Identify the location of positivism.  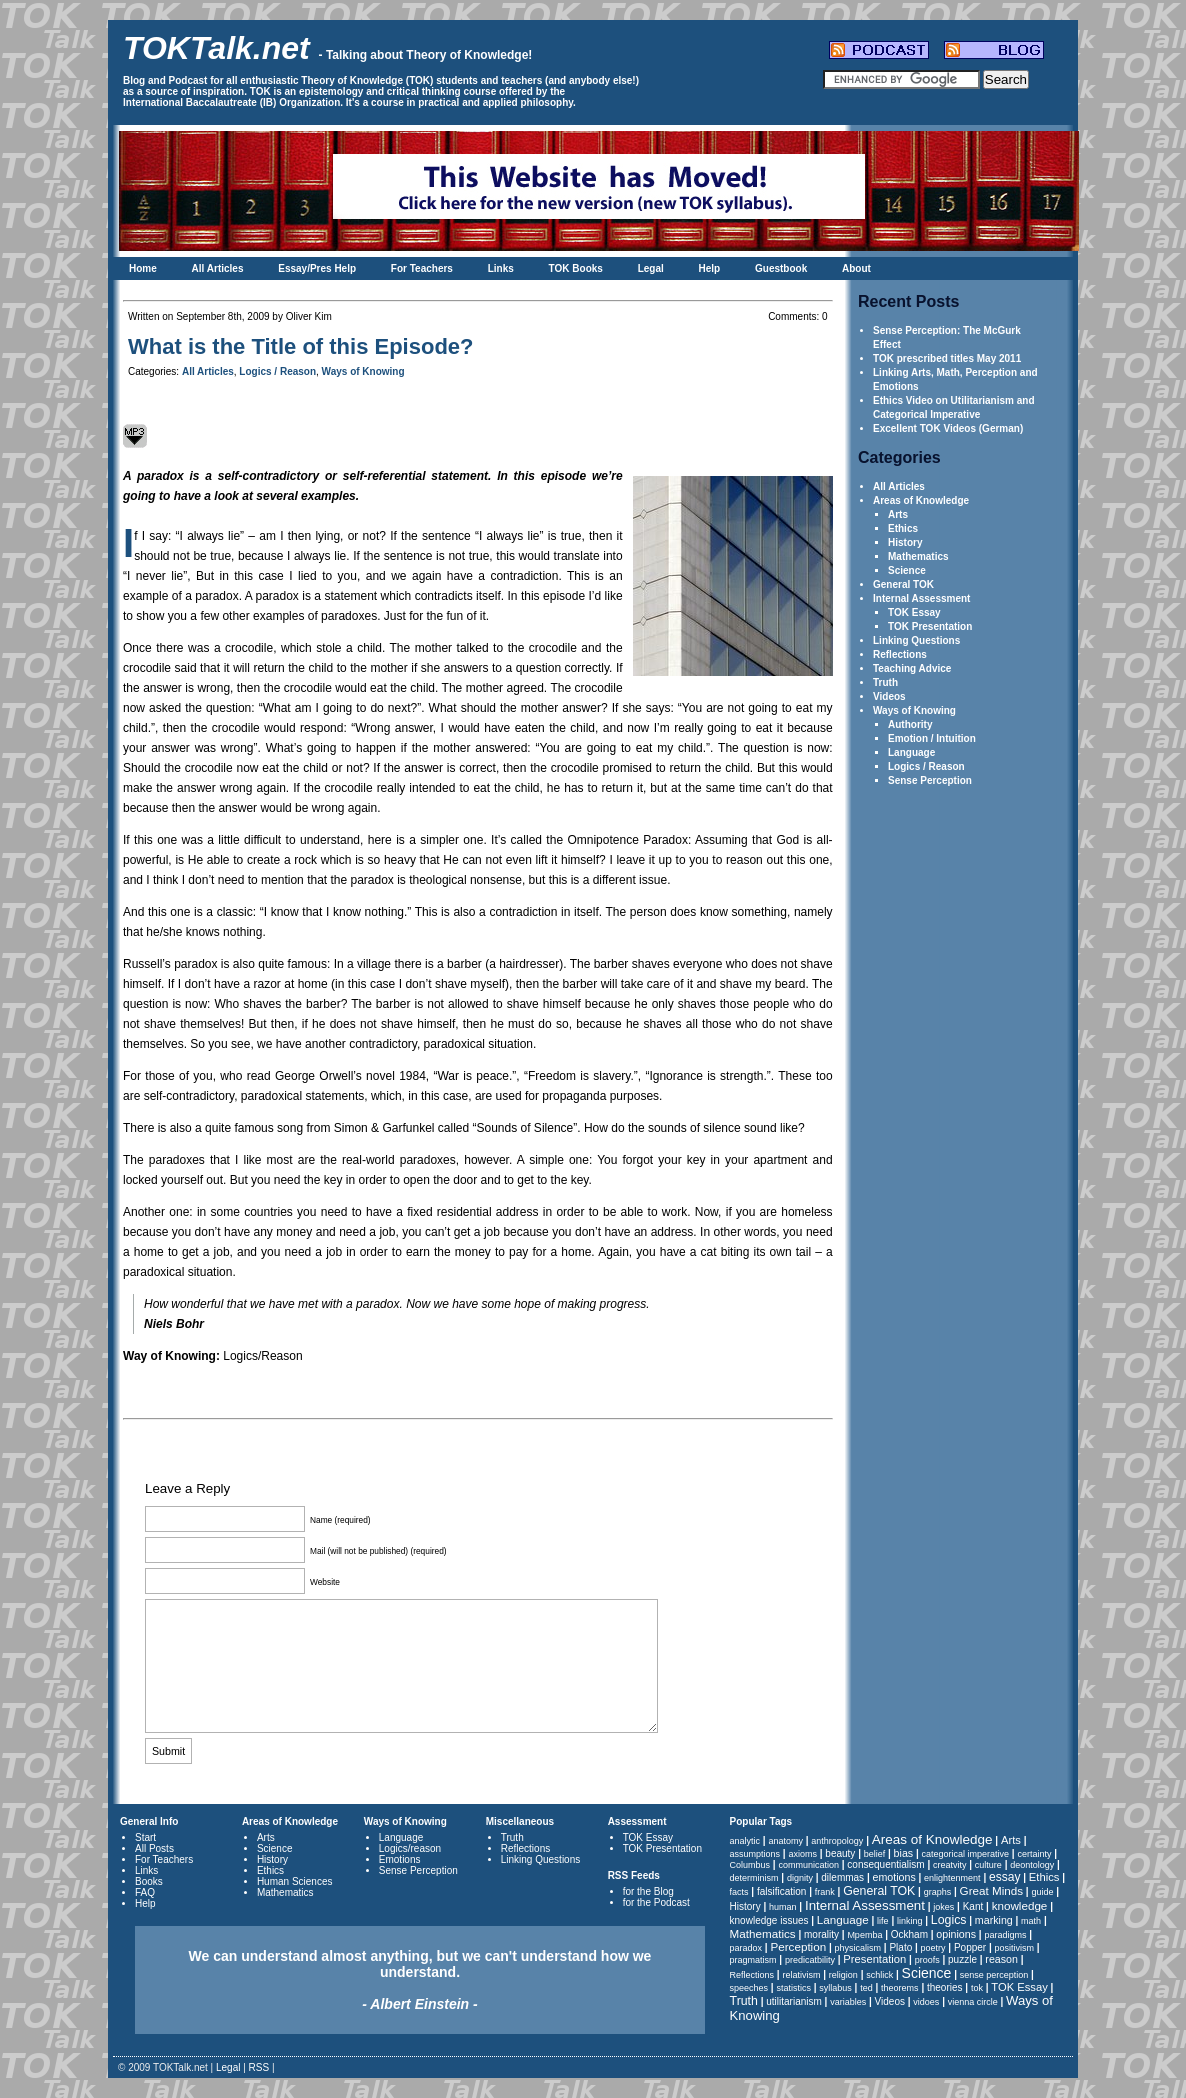
(1015, 1948).